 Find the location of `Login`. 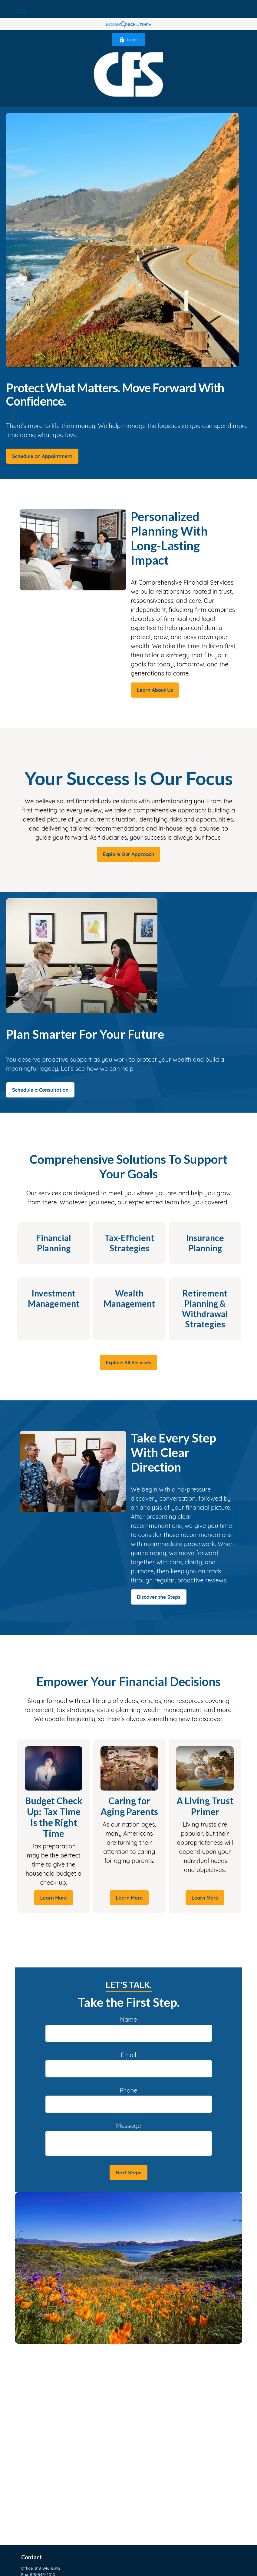

Login is located at coordinates (128, 39).